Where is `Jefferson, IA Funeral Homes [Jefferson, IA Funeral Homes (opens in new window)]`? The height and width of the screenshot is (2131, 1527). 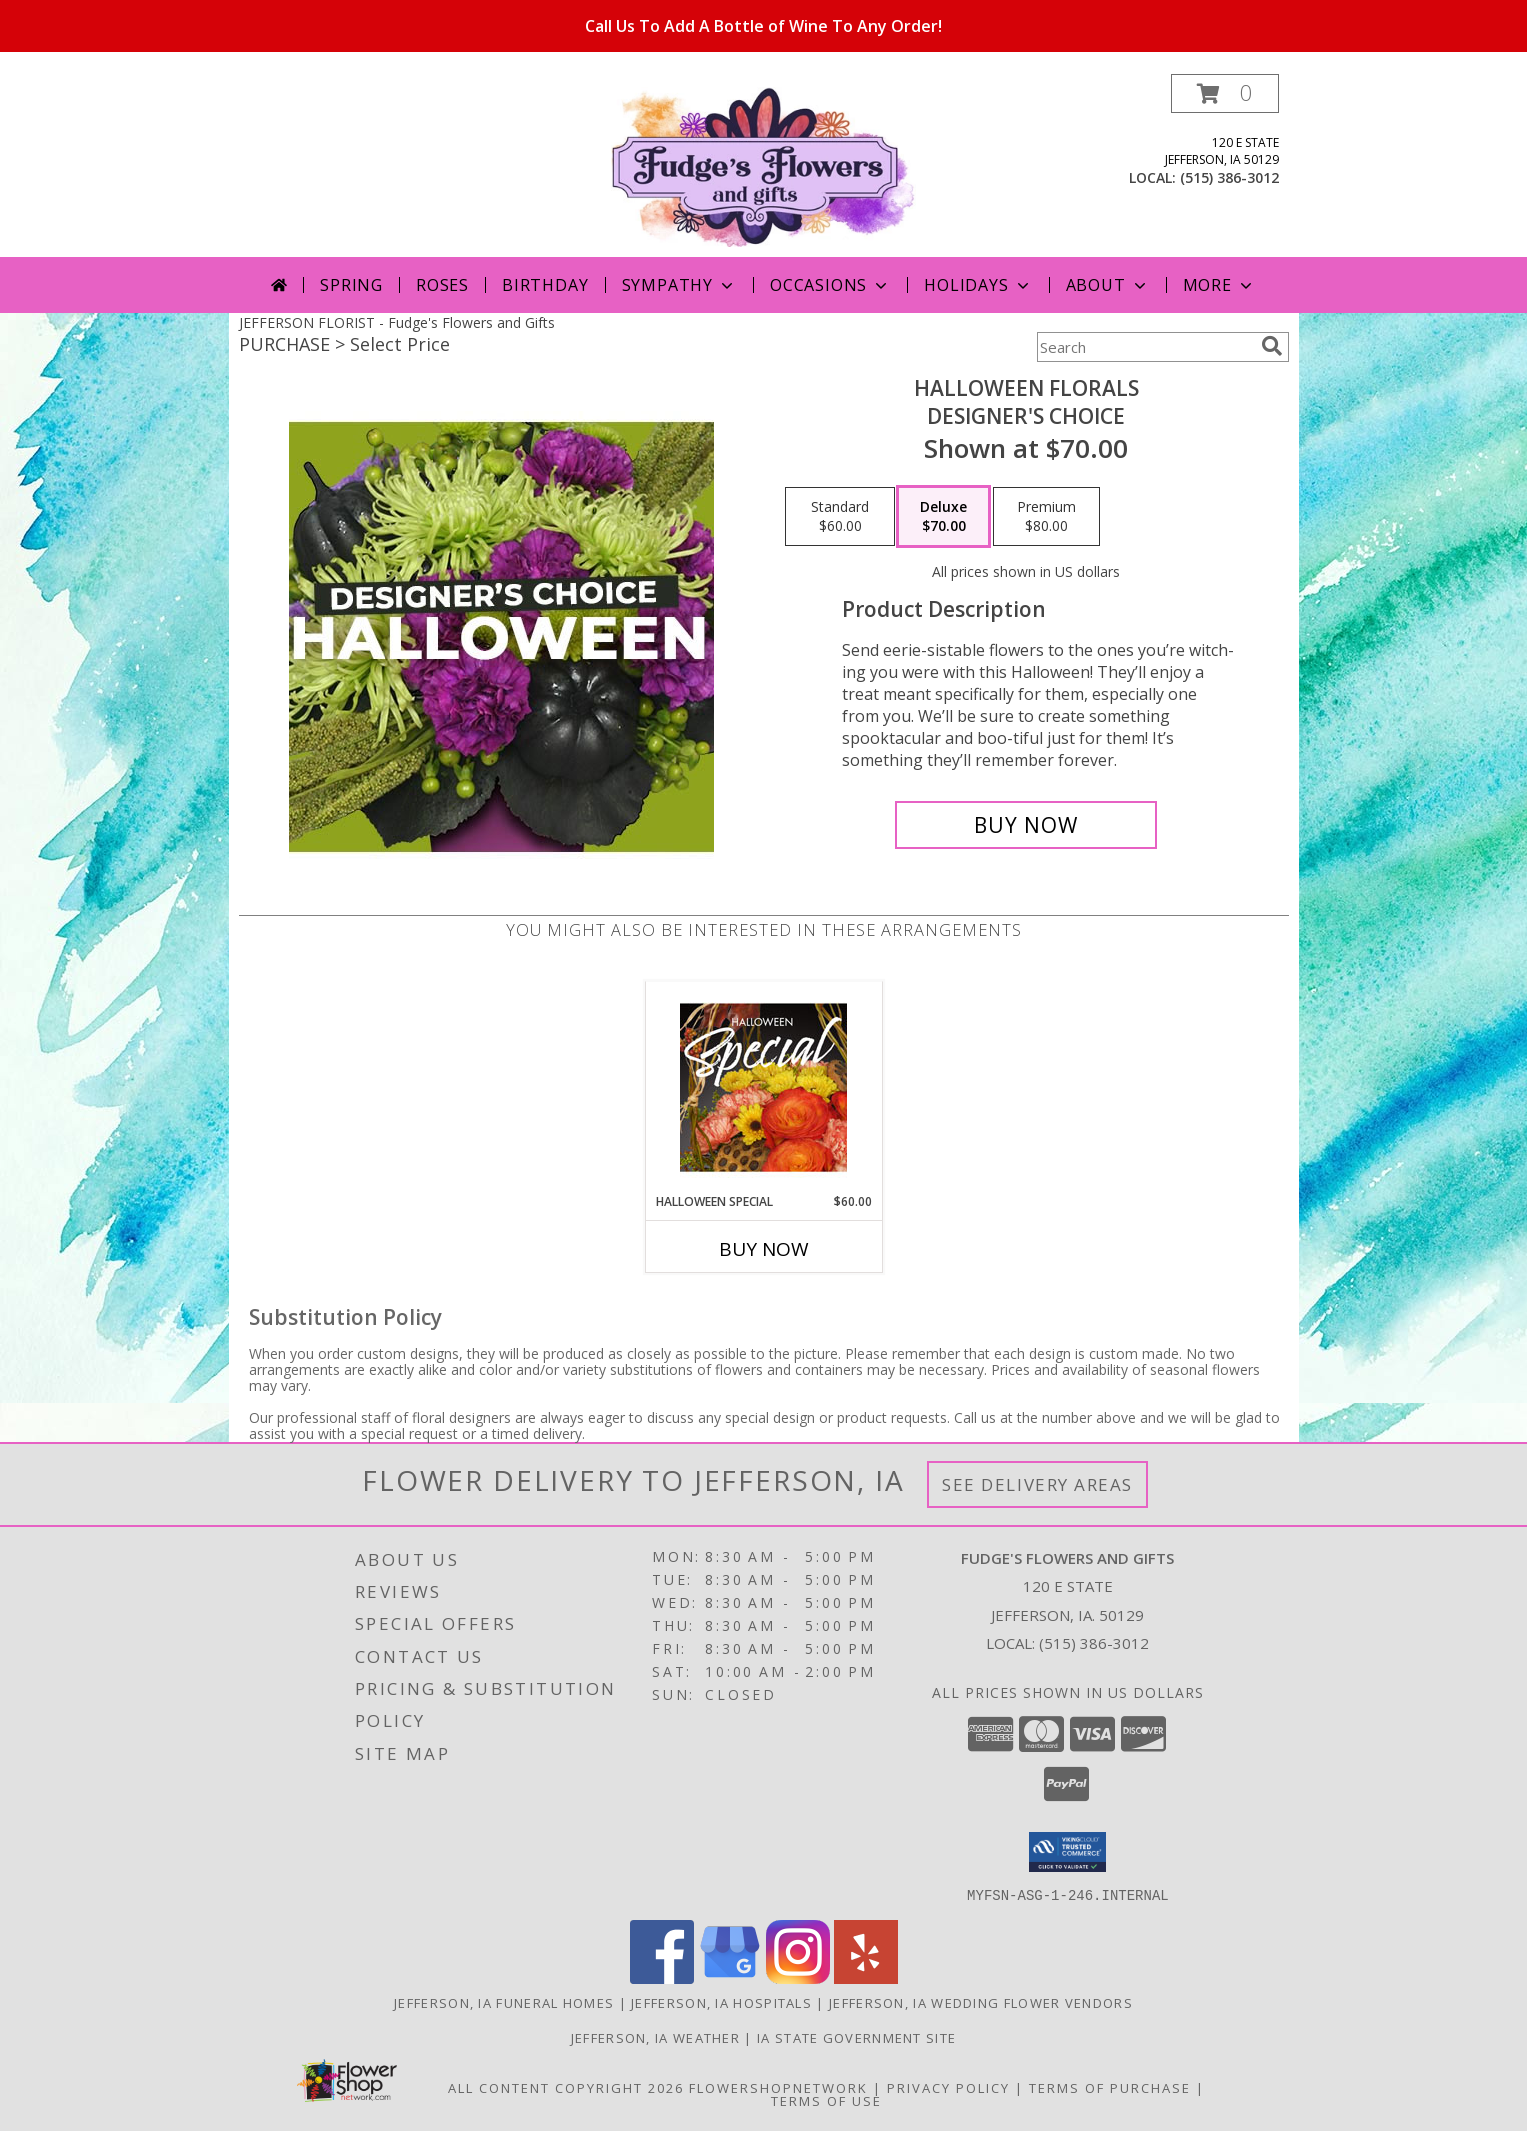 Jefferson, IA Funeral Homes [Jefferson, IA Funeral Homes (opens in new window)] is located at coordinates (504, 2002).